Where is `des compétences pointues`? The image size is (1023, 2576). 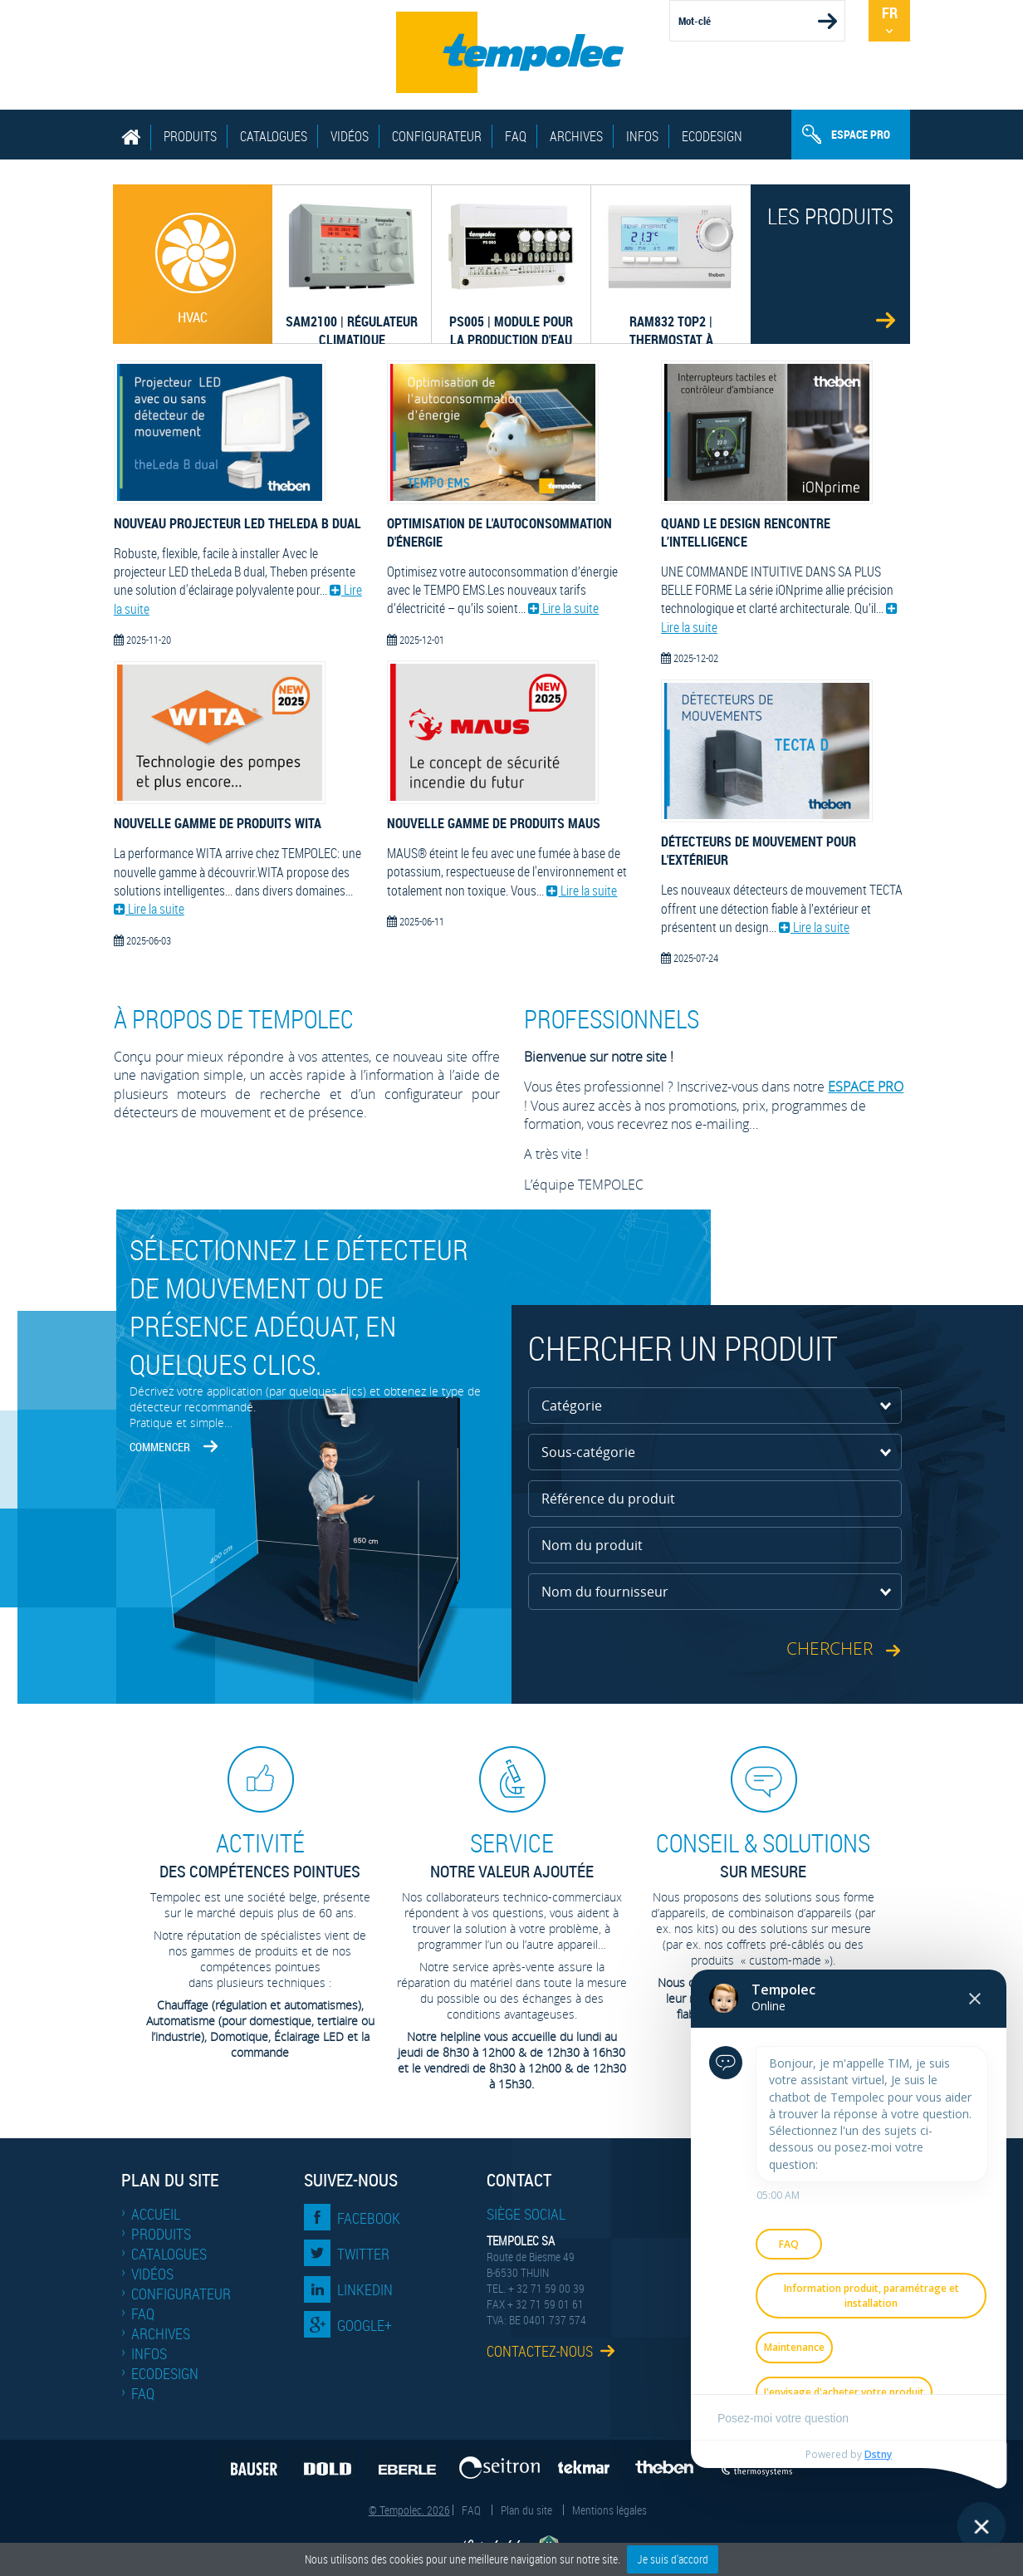 des compétences pointues is located at coordinates (260, 1854).